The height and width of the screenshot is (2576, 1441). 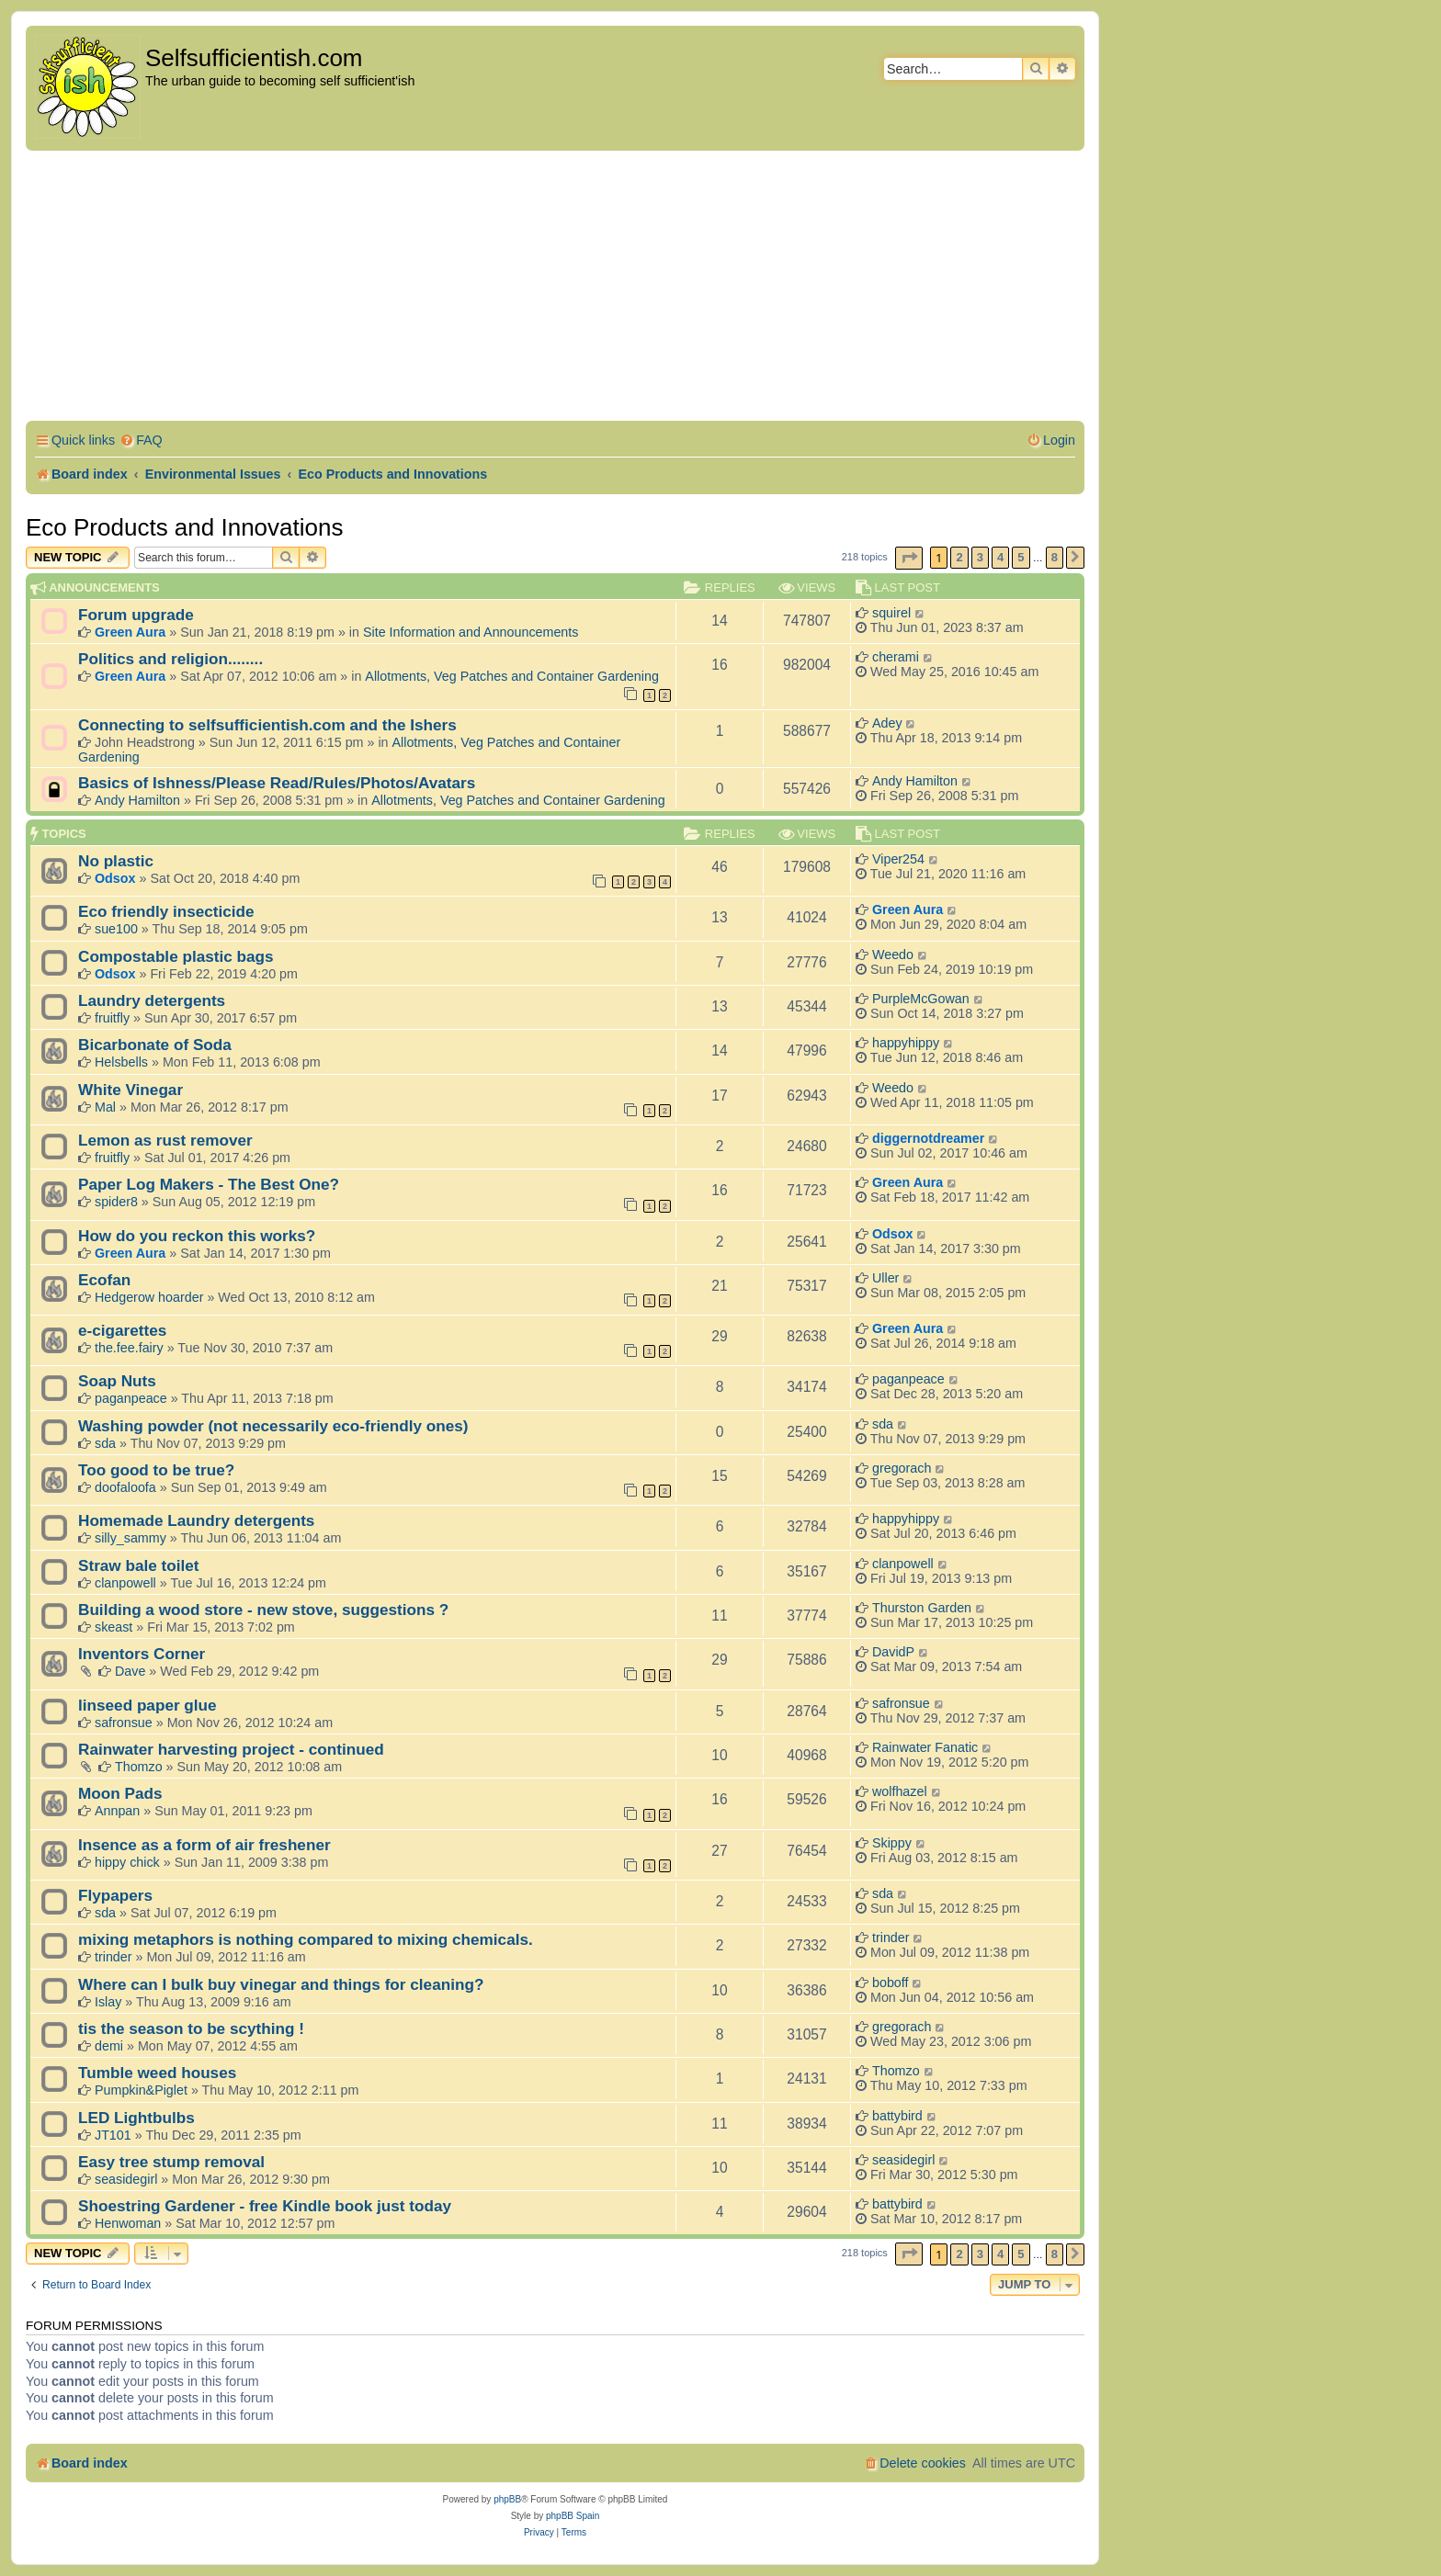 What do you see at coordinates (109, 2046) in the screenshot?
I see `demi` at bounding box center [109, 2046].